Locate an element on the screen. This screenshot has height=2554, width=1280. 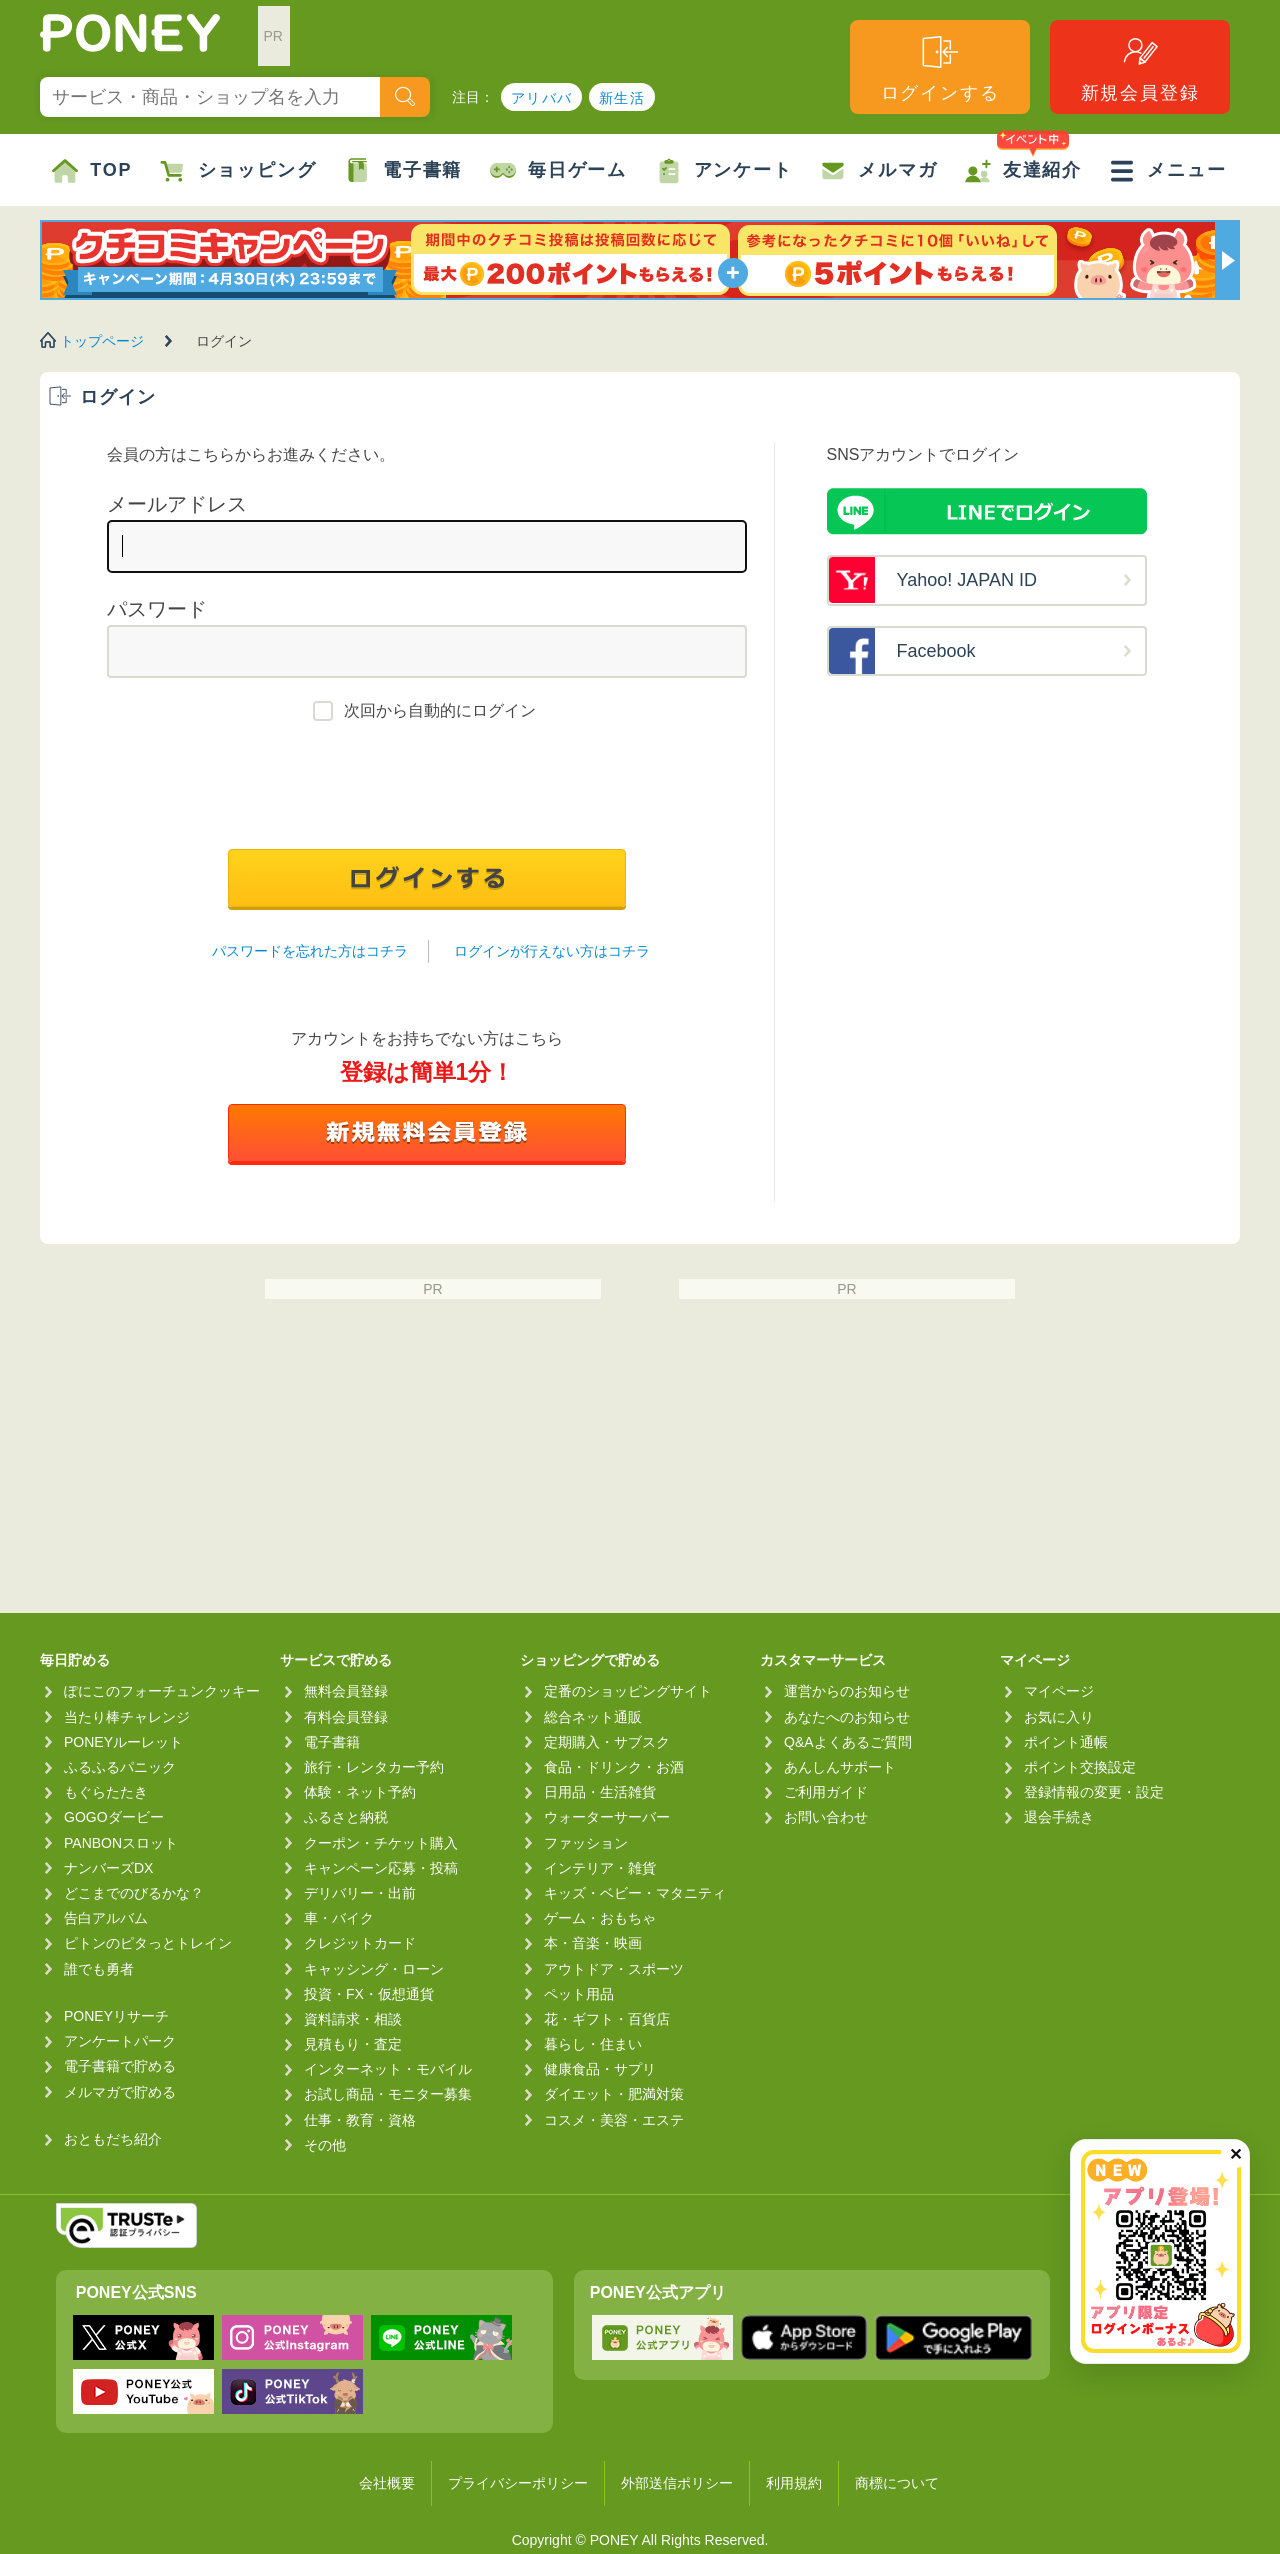
花・ギフト・百貨店 is located at coordinates (607, 2019).